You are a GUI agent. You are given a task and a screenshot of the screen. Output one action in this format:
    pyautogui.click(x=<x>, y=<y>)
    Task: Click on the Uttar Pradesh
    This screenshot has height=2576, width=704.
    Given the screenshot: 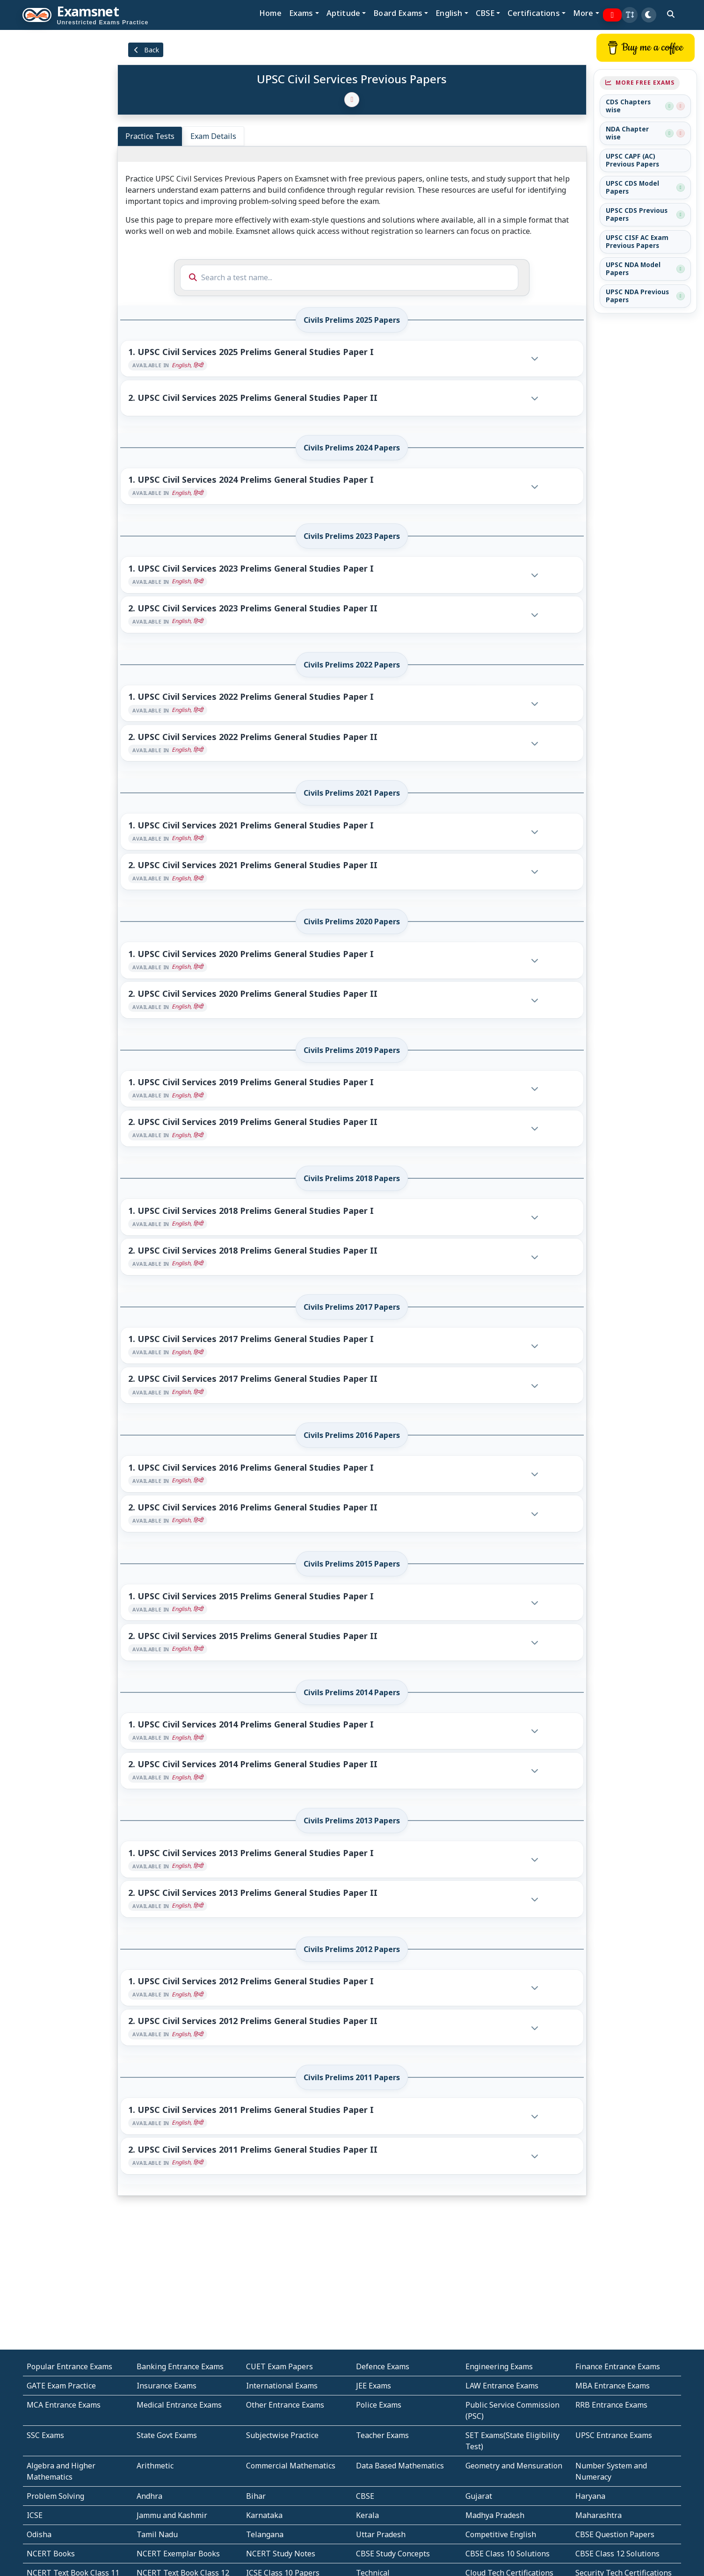 What is the action you would take?
    pyautogui.click(x=381, y=2534)
    